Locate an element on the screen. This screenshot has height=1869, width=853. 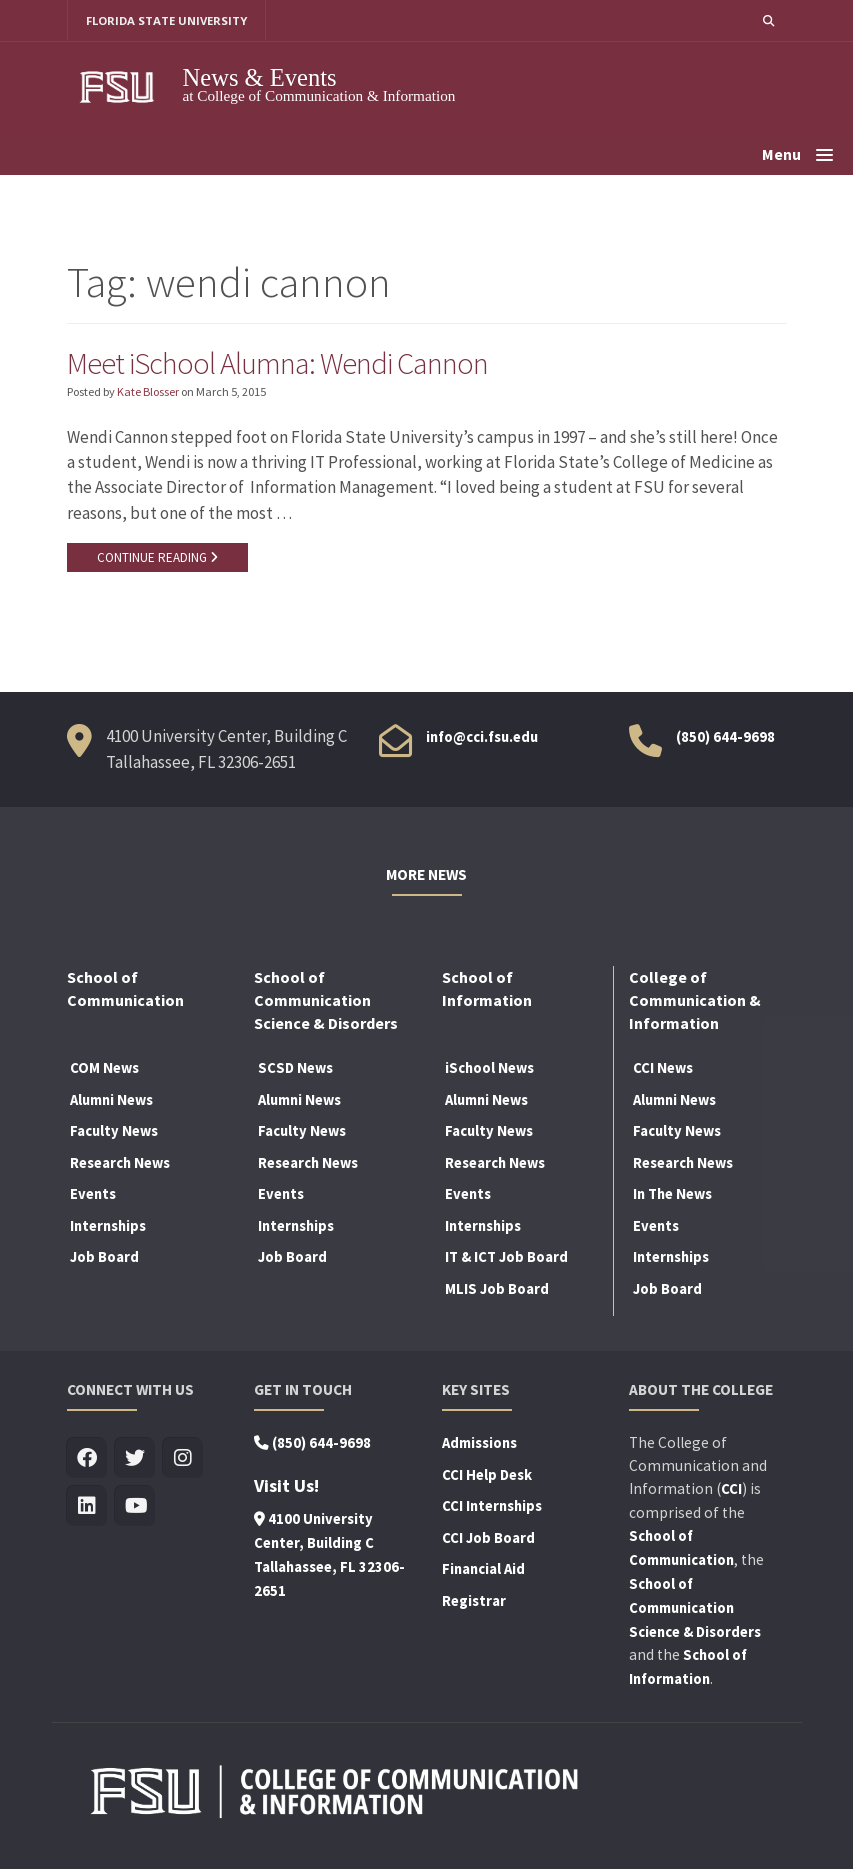
Faculty News is located at coordinates (114, 1132).